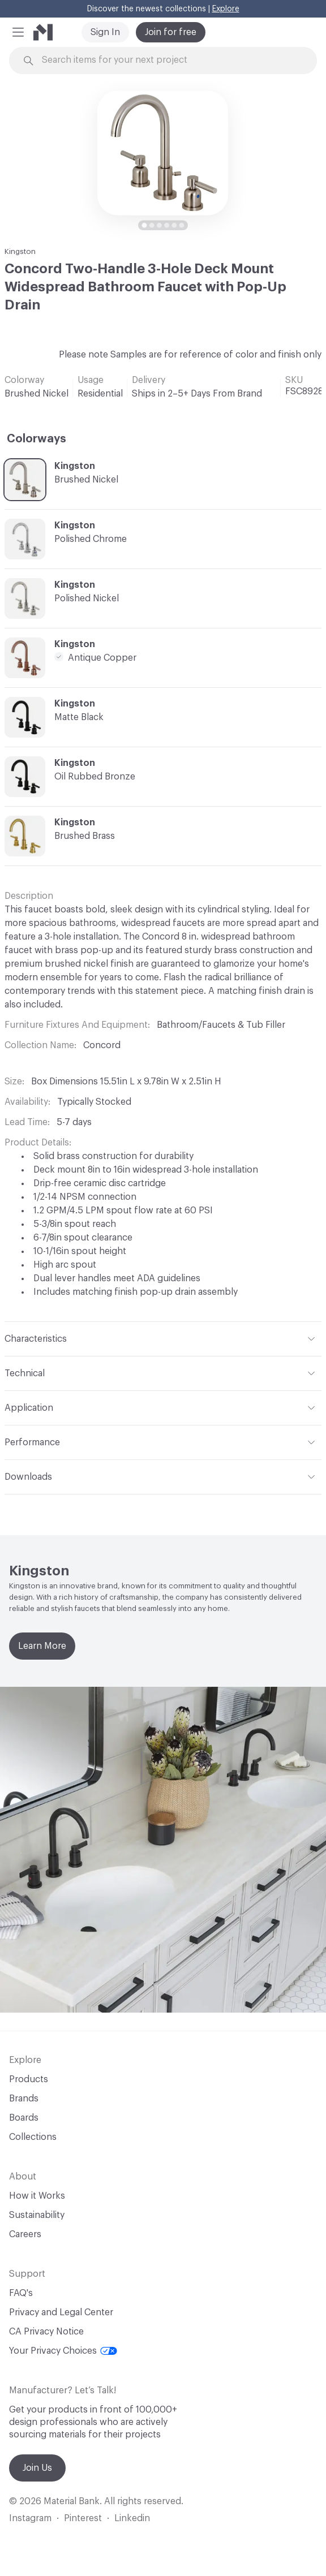  I want to click on Sustainability, so click(37, 2215).